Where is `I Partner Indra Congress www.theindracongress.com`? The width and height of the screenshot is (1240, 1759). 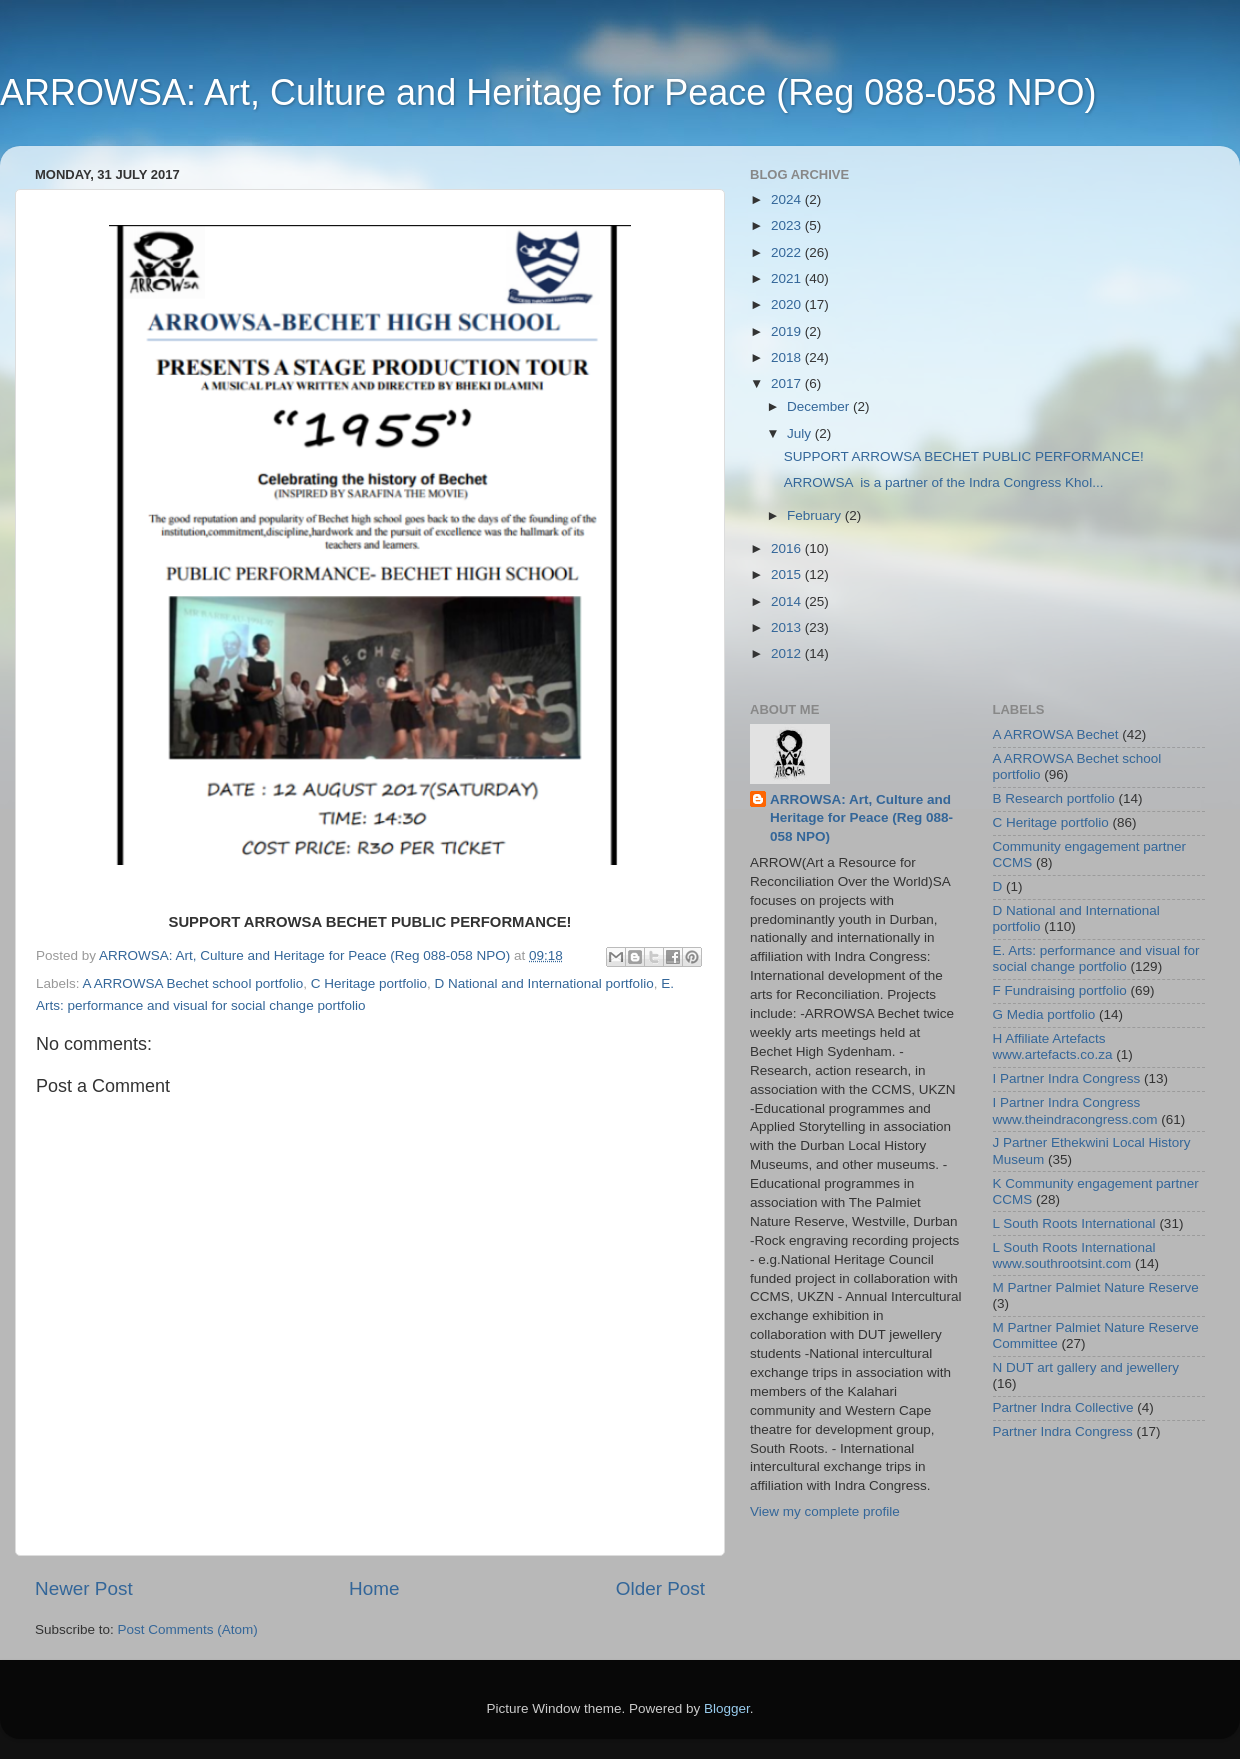 I Partner Indra Congress www.theindracongress.com is located at coordinates (1075, 1110).